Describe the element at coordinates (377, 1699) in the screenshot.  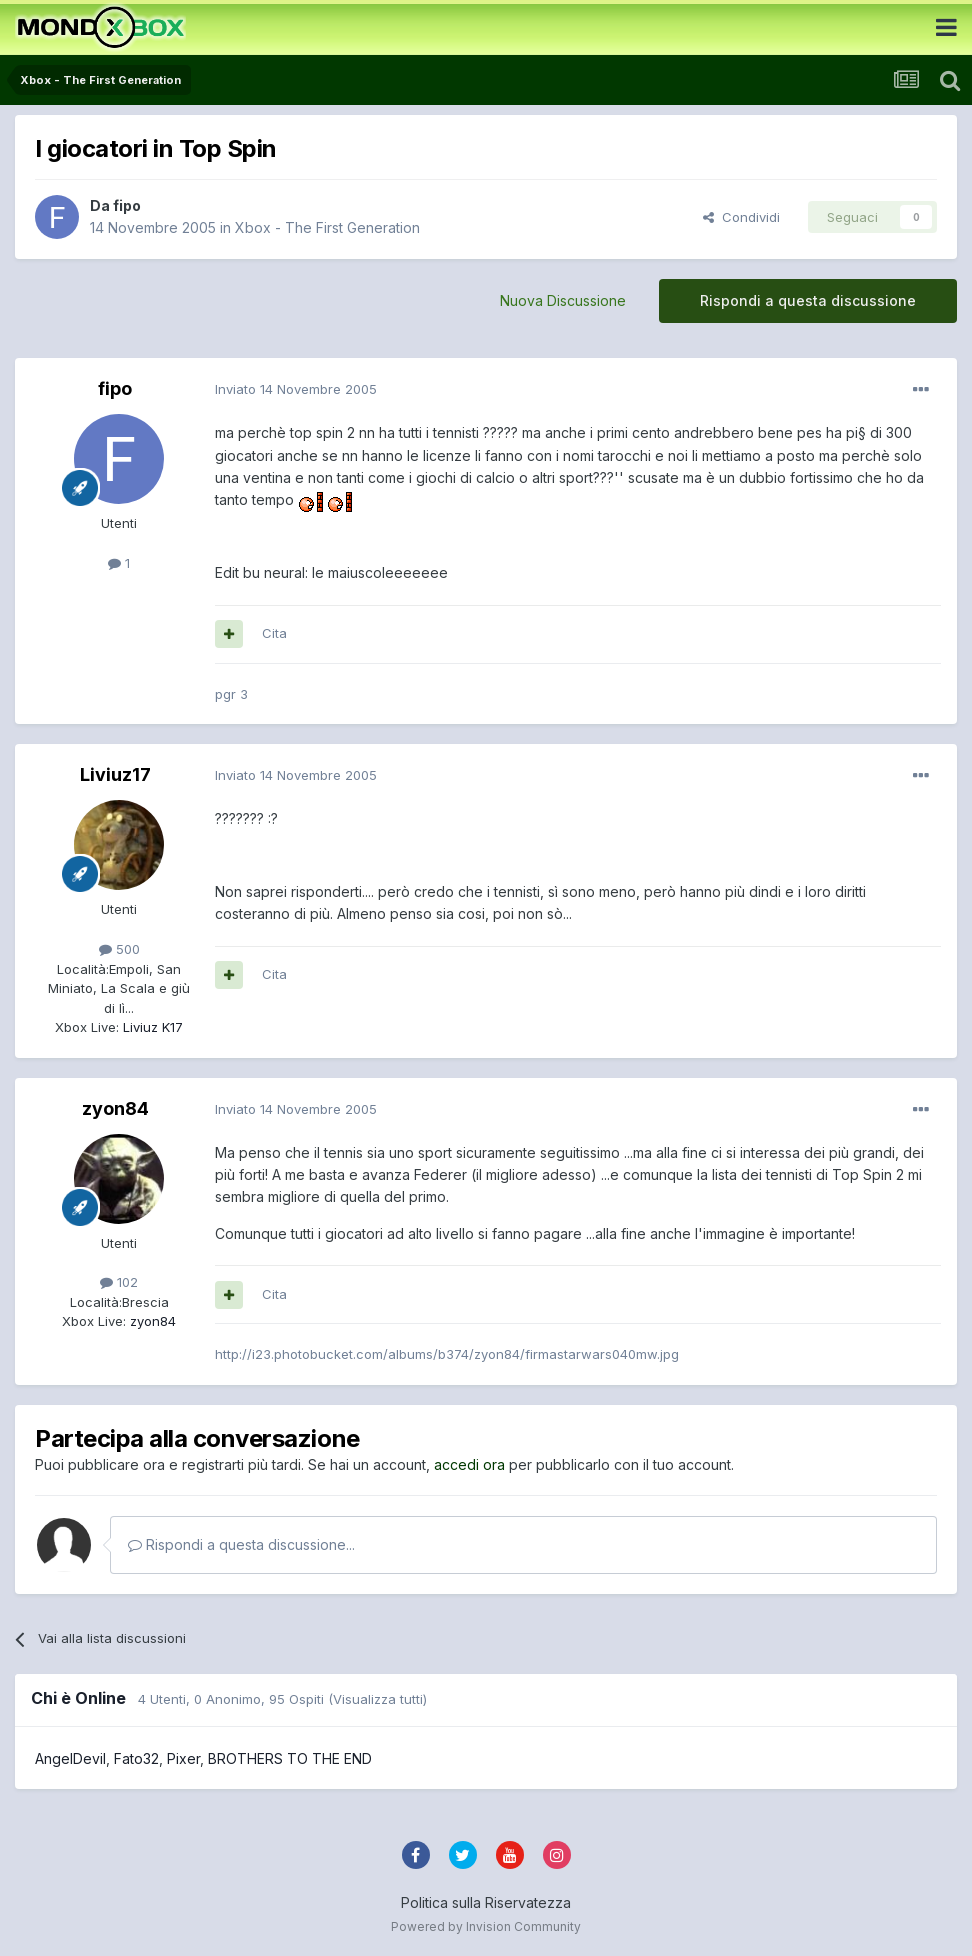
I see `(Visualizza tutti)` at that location.